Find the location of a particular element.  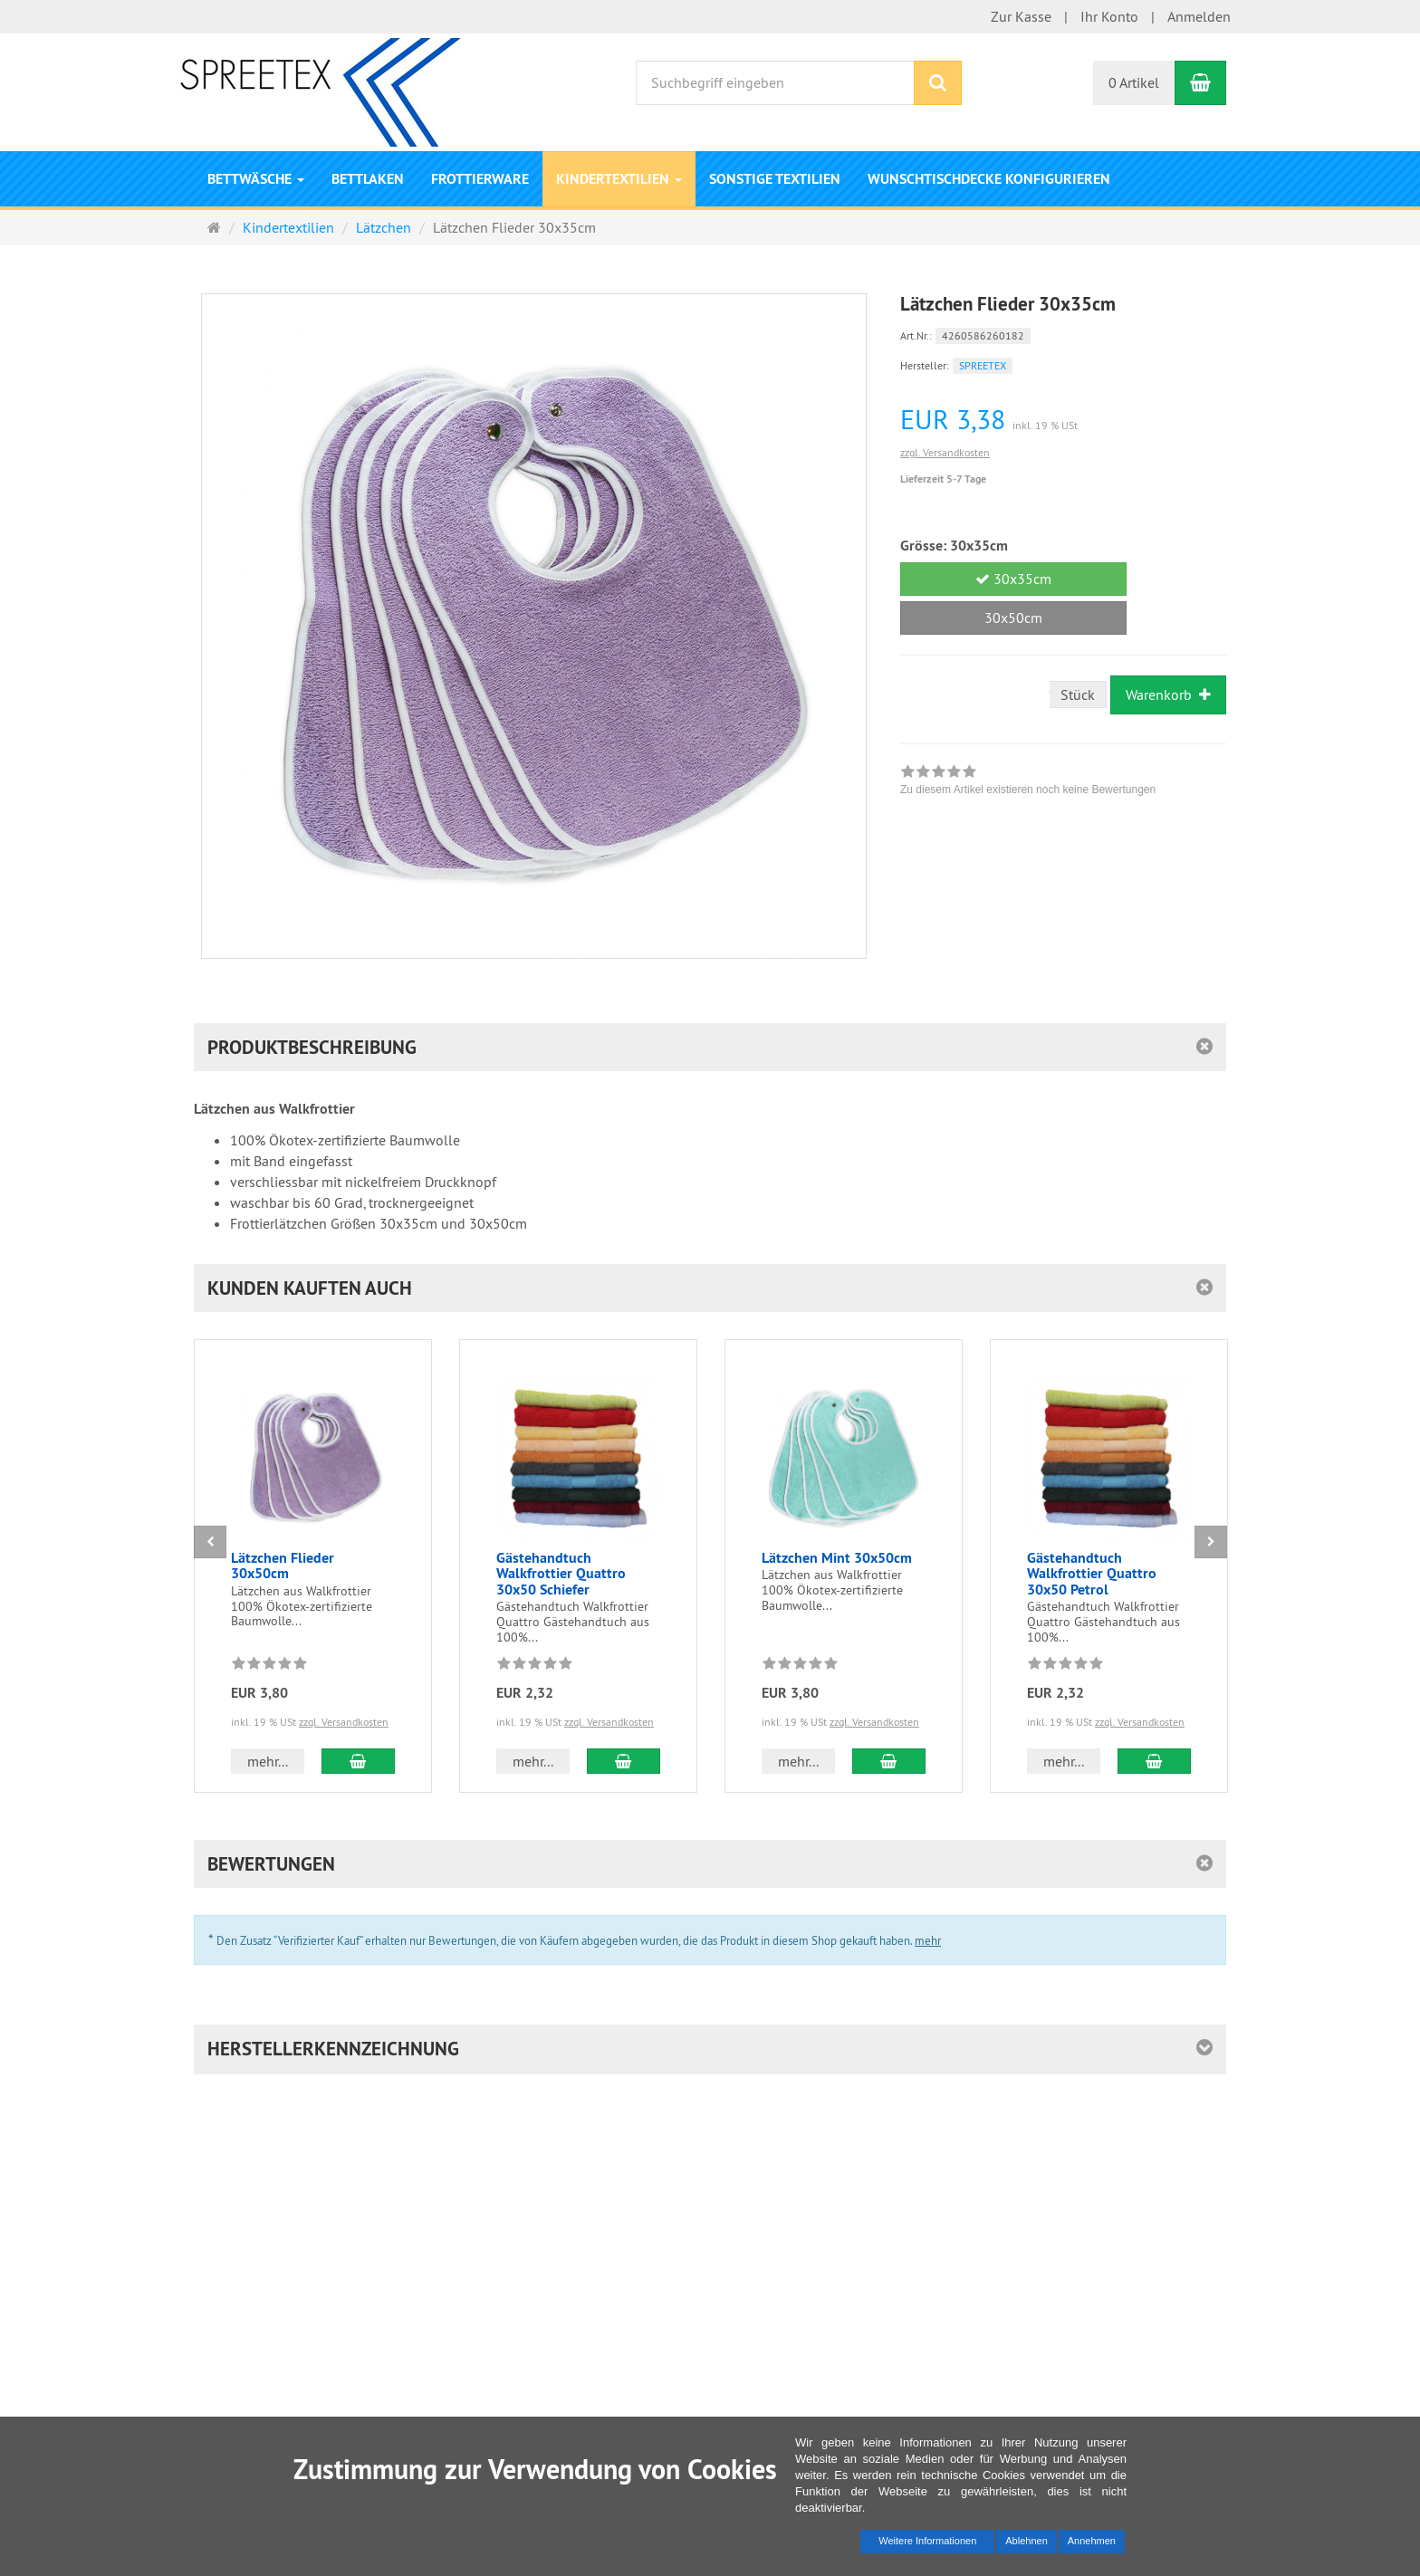

Ihr Konto is located at coordinates (1109, 16).